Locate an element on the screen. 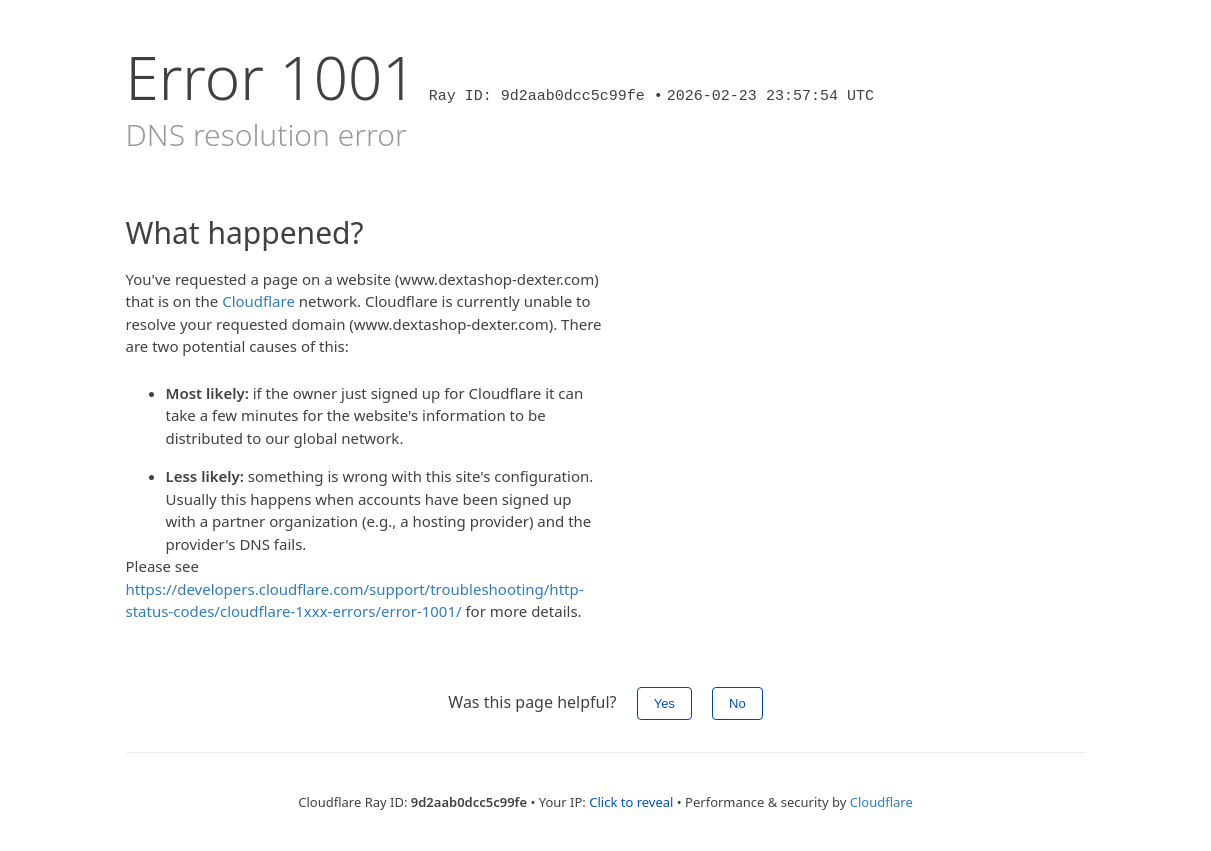  Cloudflare is located at coordinates (258, 301).